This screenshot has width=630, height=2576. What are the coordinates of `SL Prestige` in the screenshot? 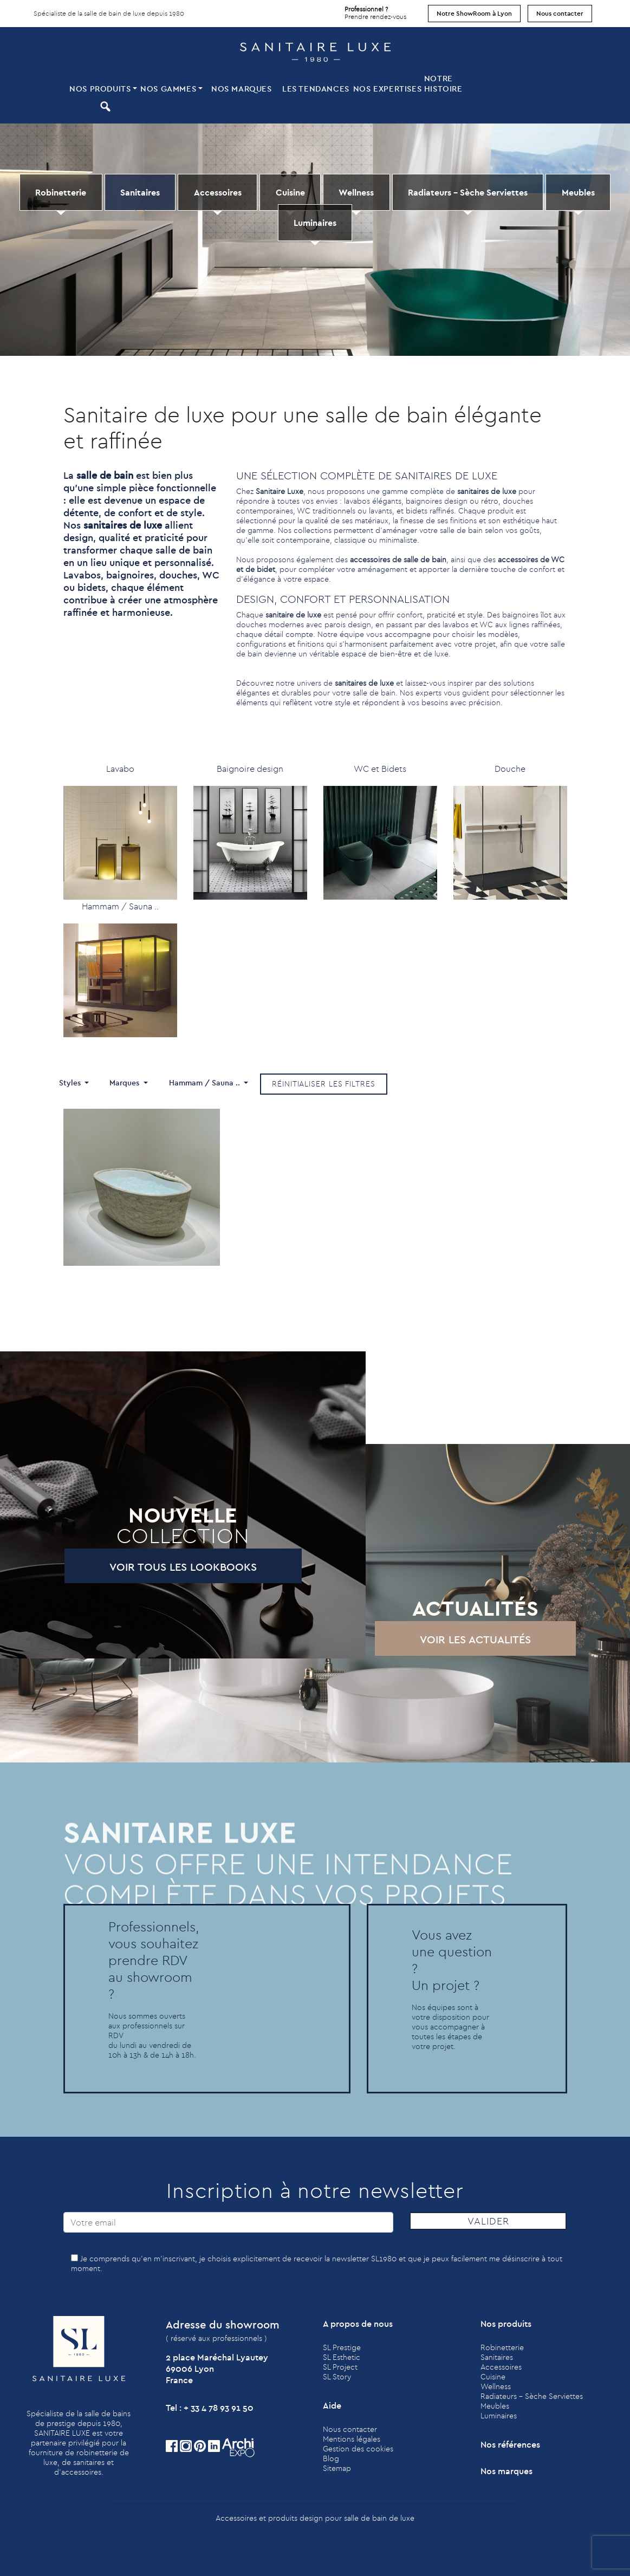 It's located at (342, 2347).